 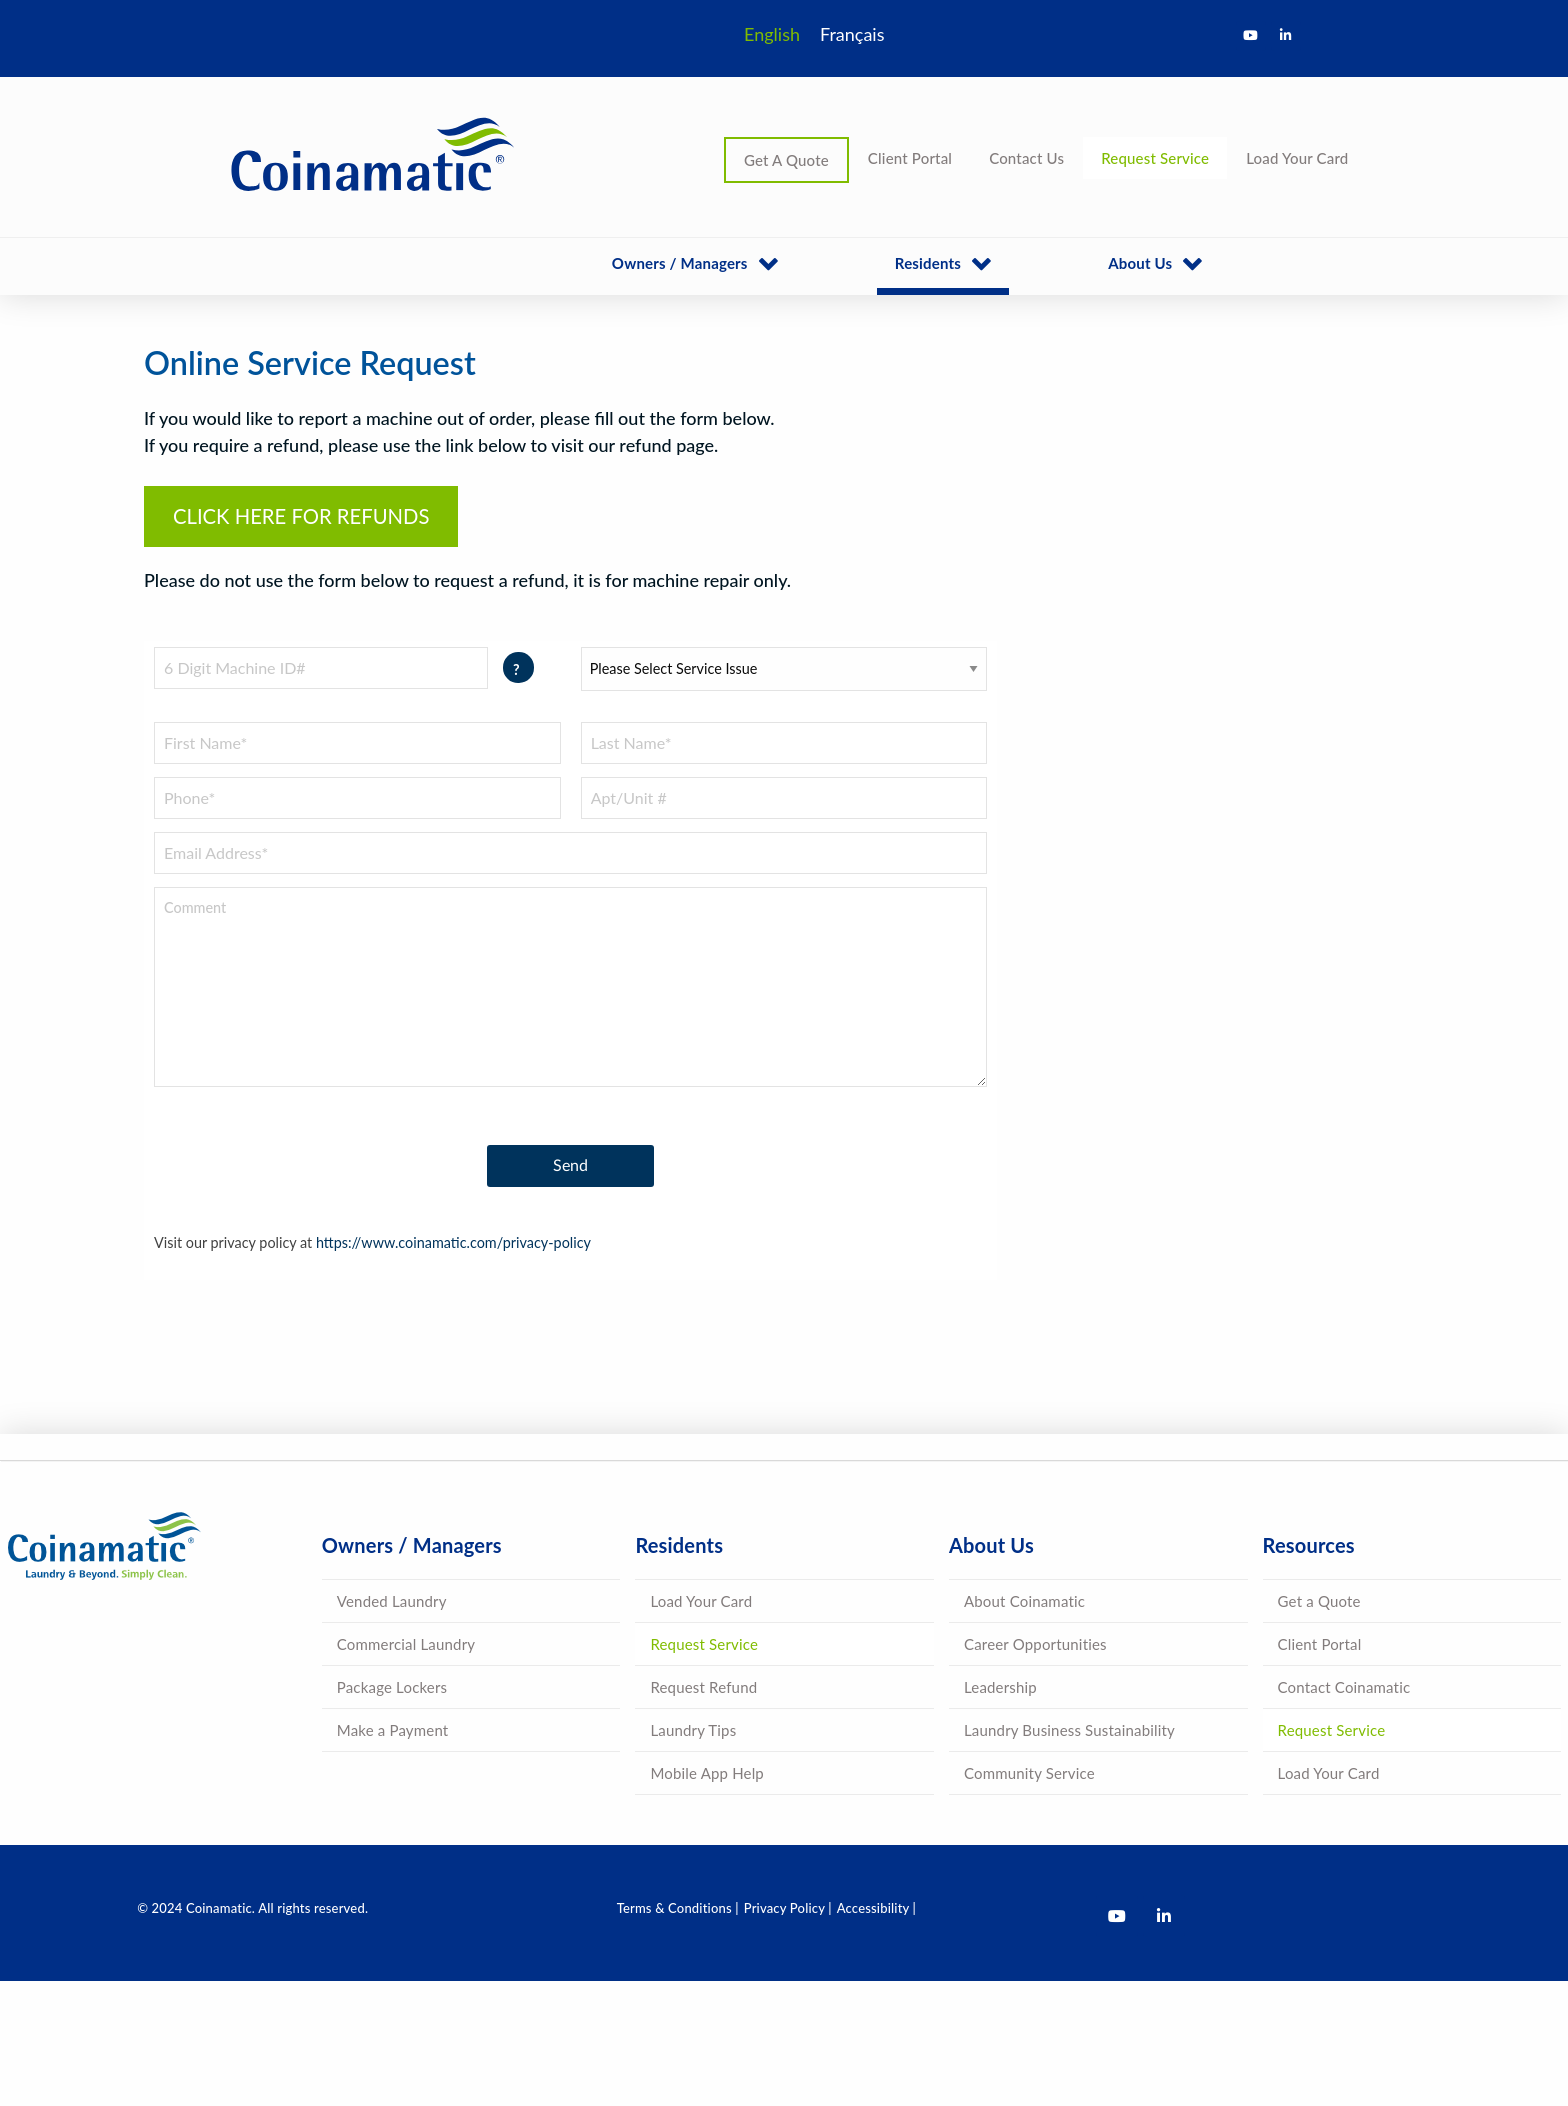 I want to click on Accessibility |, so click(x=876, y=1908).